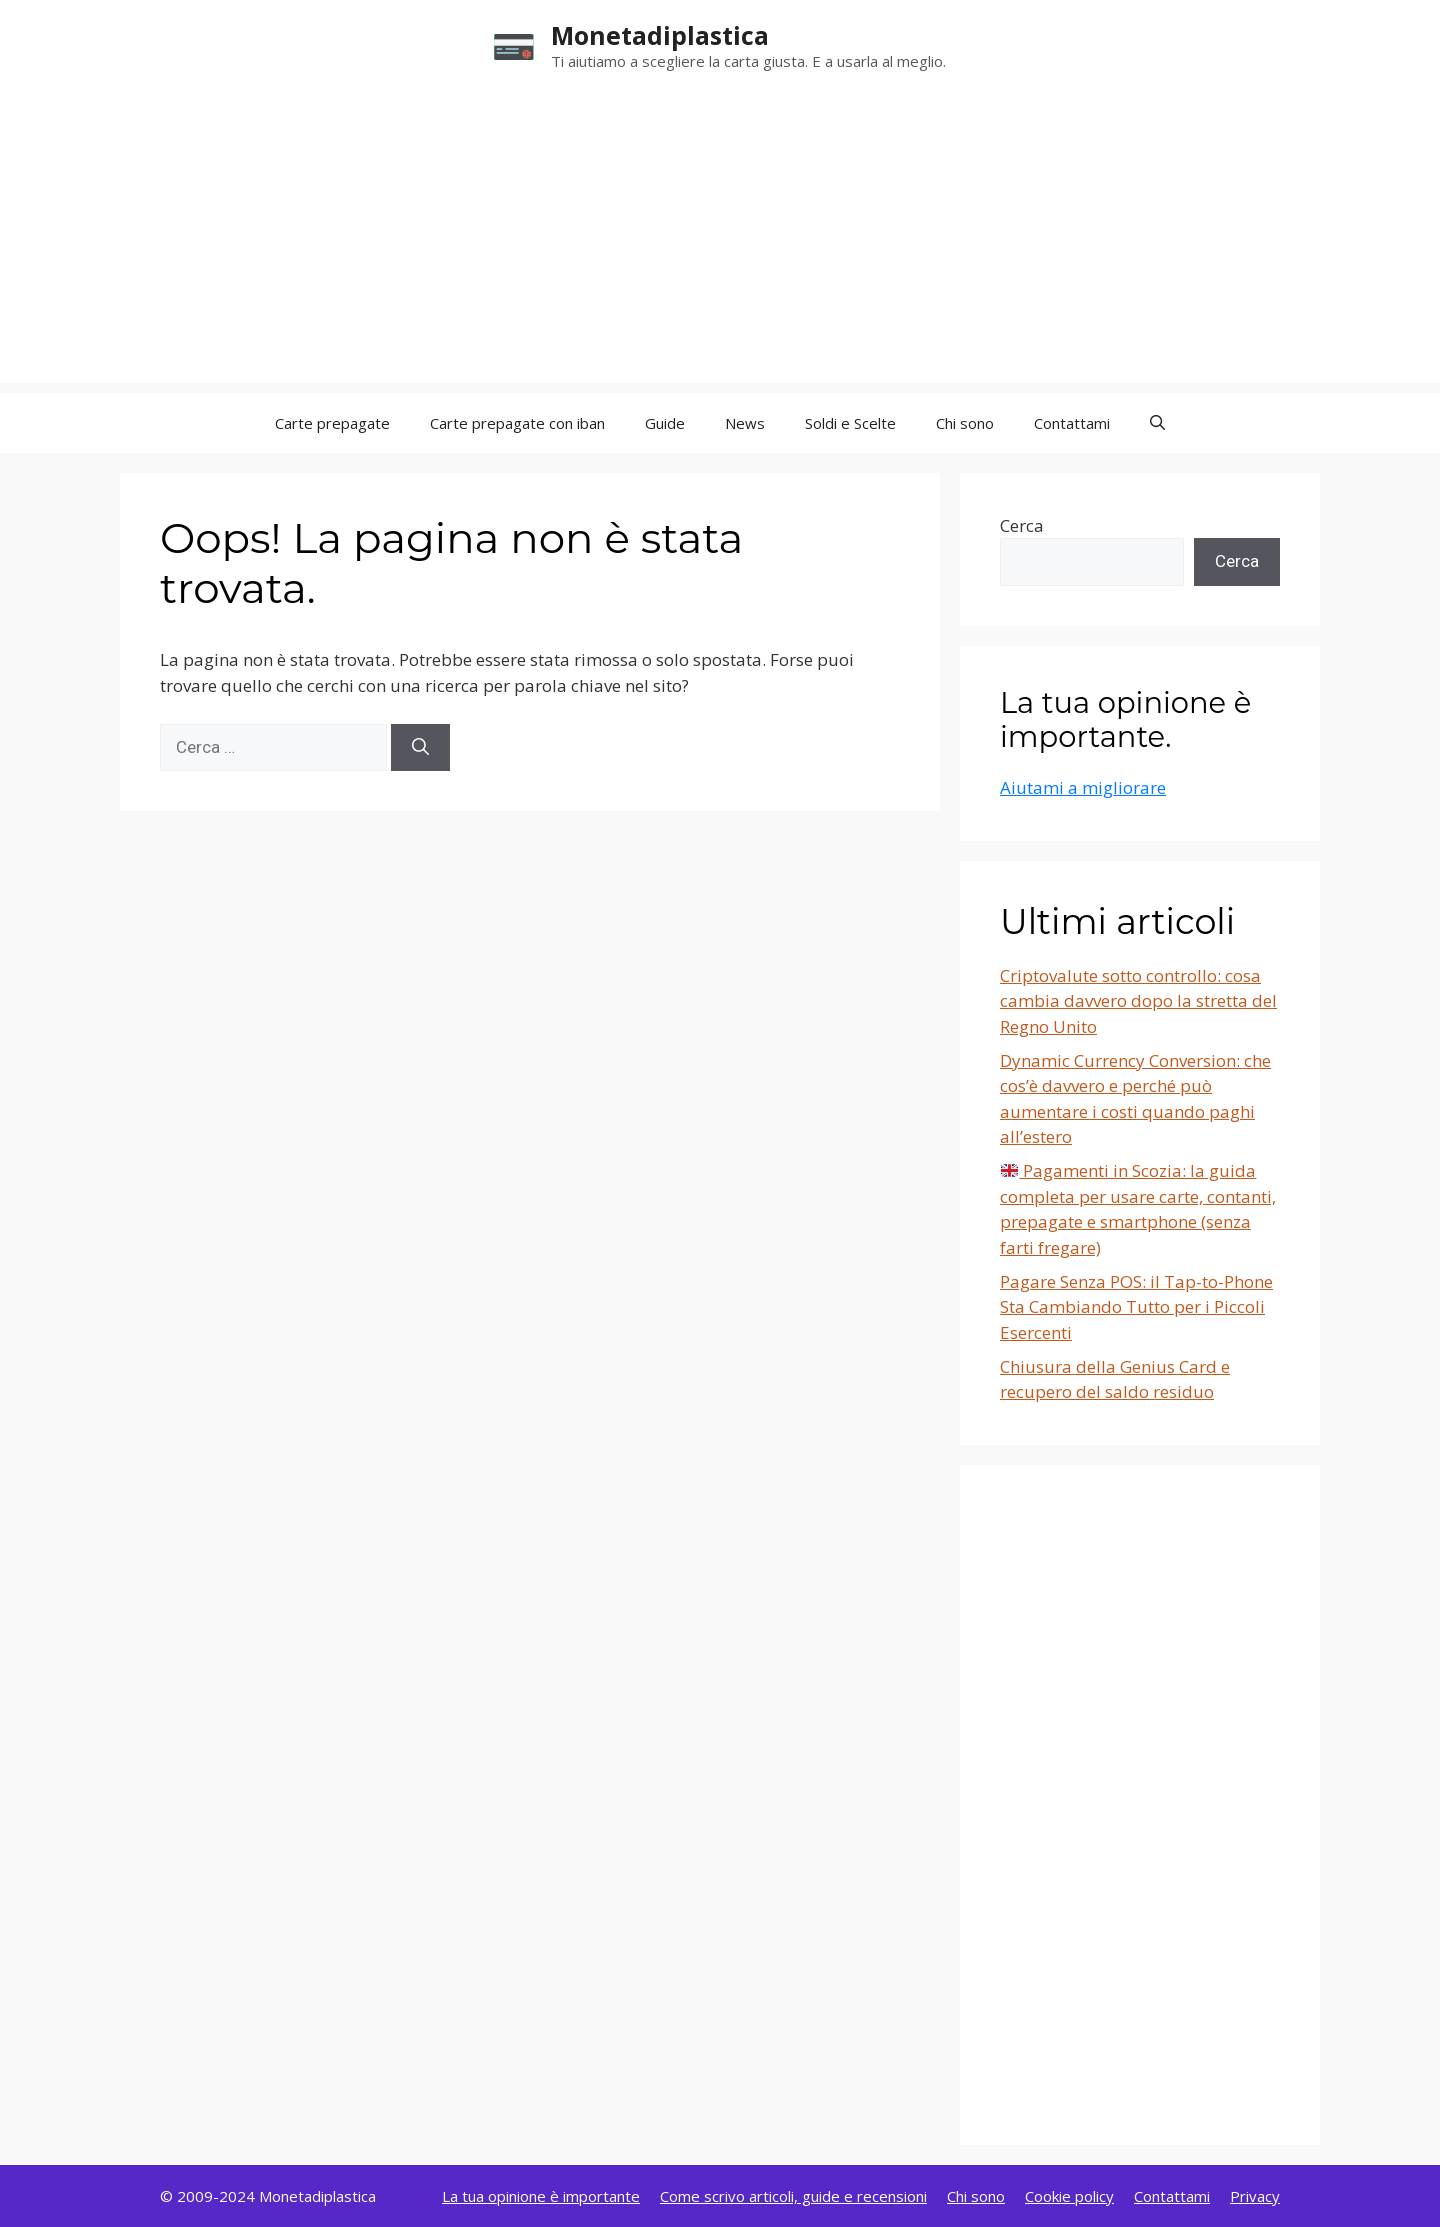 This screenshot has height=2227, width=1440. What do you see at coordinates (517, 423) in the screenshot?
I see `Carte prepagate con iban` at bounding box center [517, 423].